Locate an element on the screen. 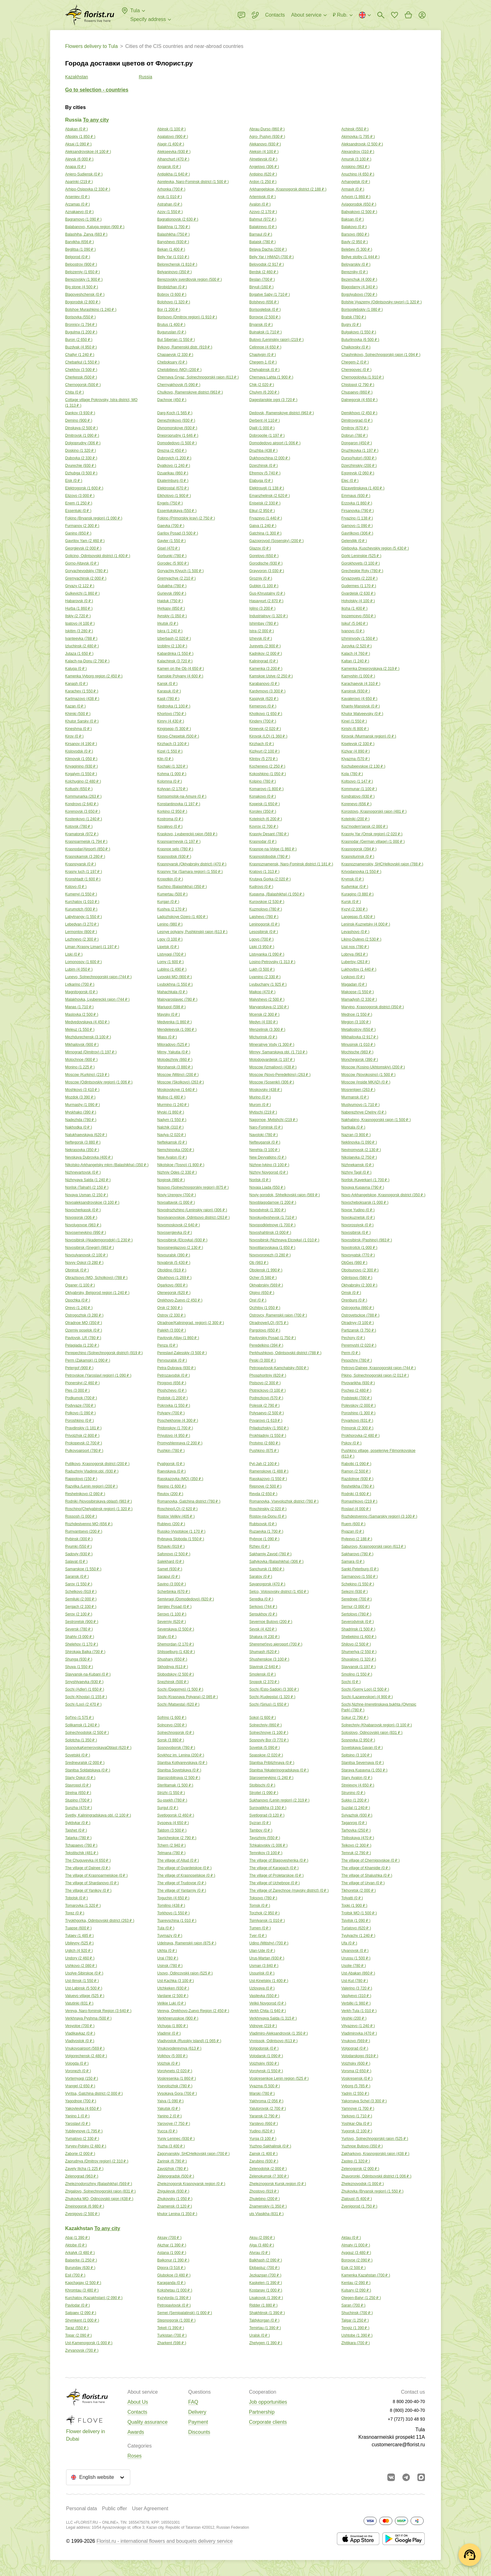 The height and width of the screenshot is (2576, 491). Partnership is located at coordinates (262, 2412).